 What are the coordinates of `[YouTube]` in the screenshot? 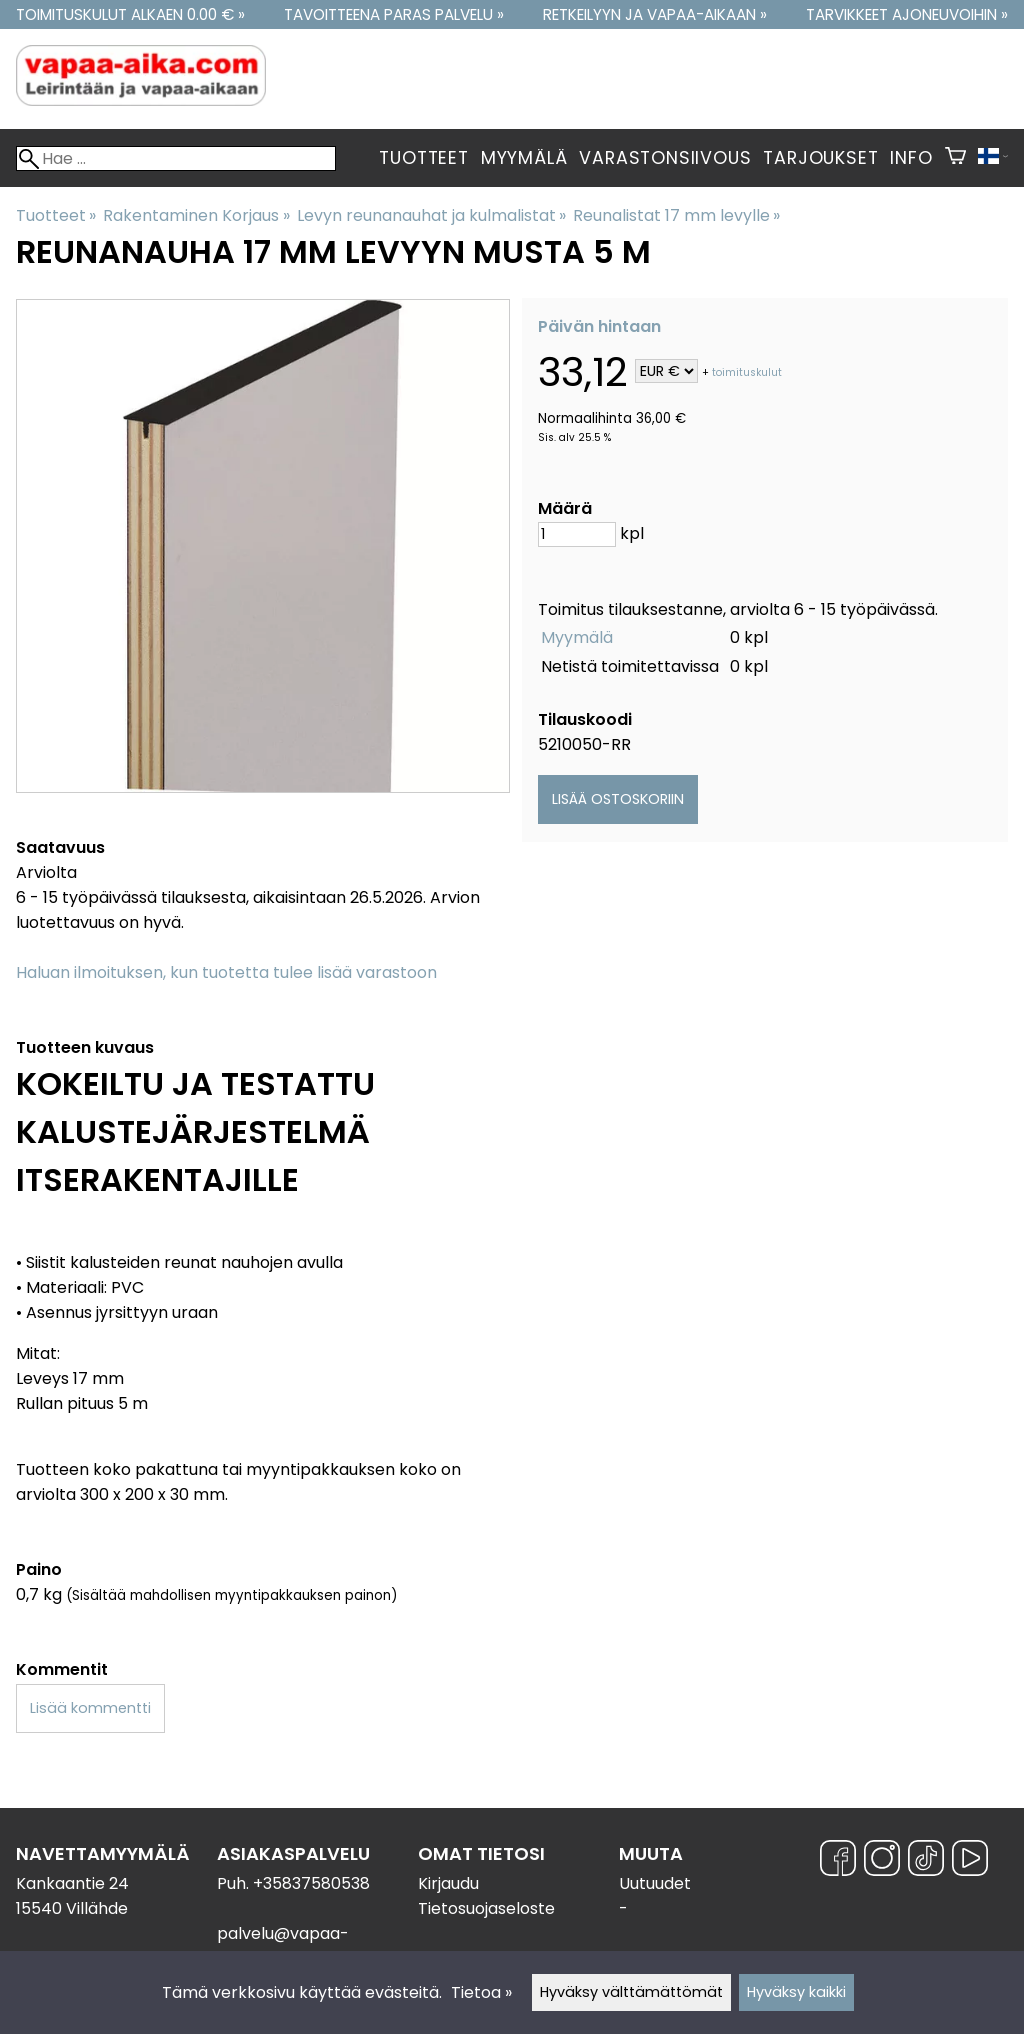 It's located at (970, 1861).